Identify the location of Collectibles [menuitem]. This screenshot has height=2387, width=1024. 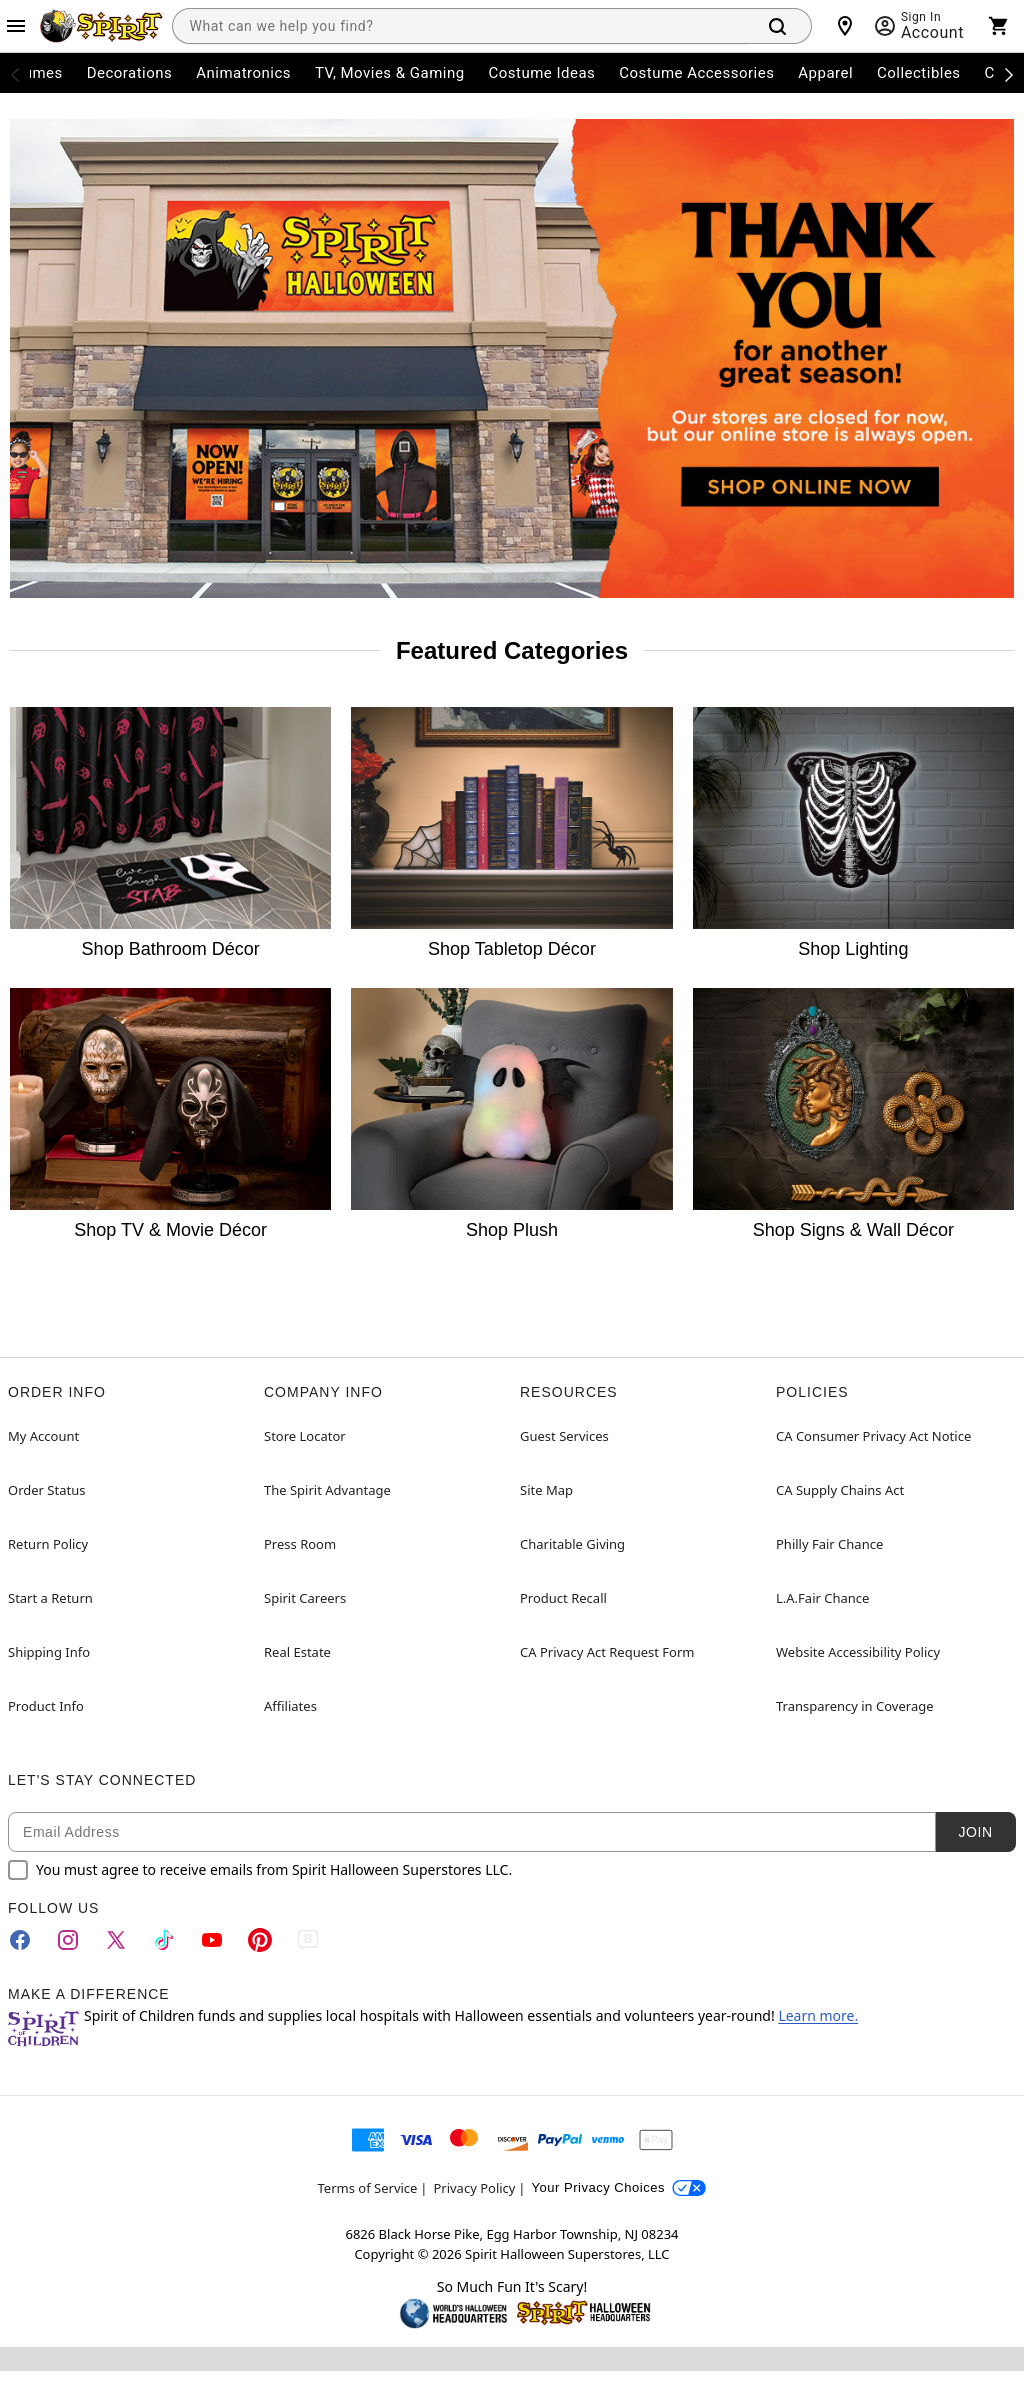
(919, 73).